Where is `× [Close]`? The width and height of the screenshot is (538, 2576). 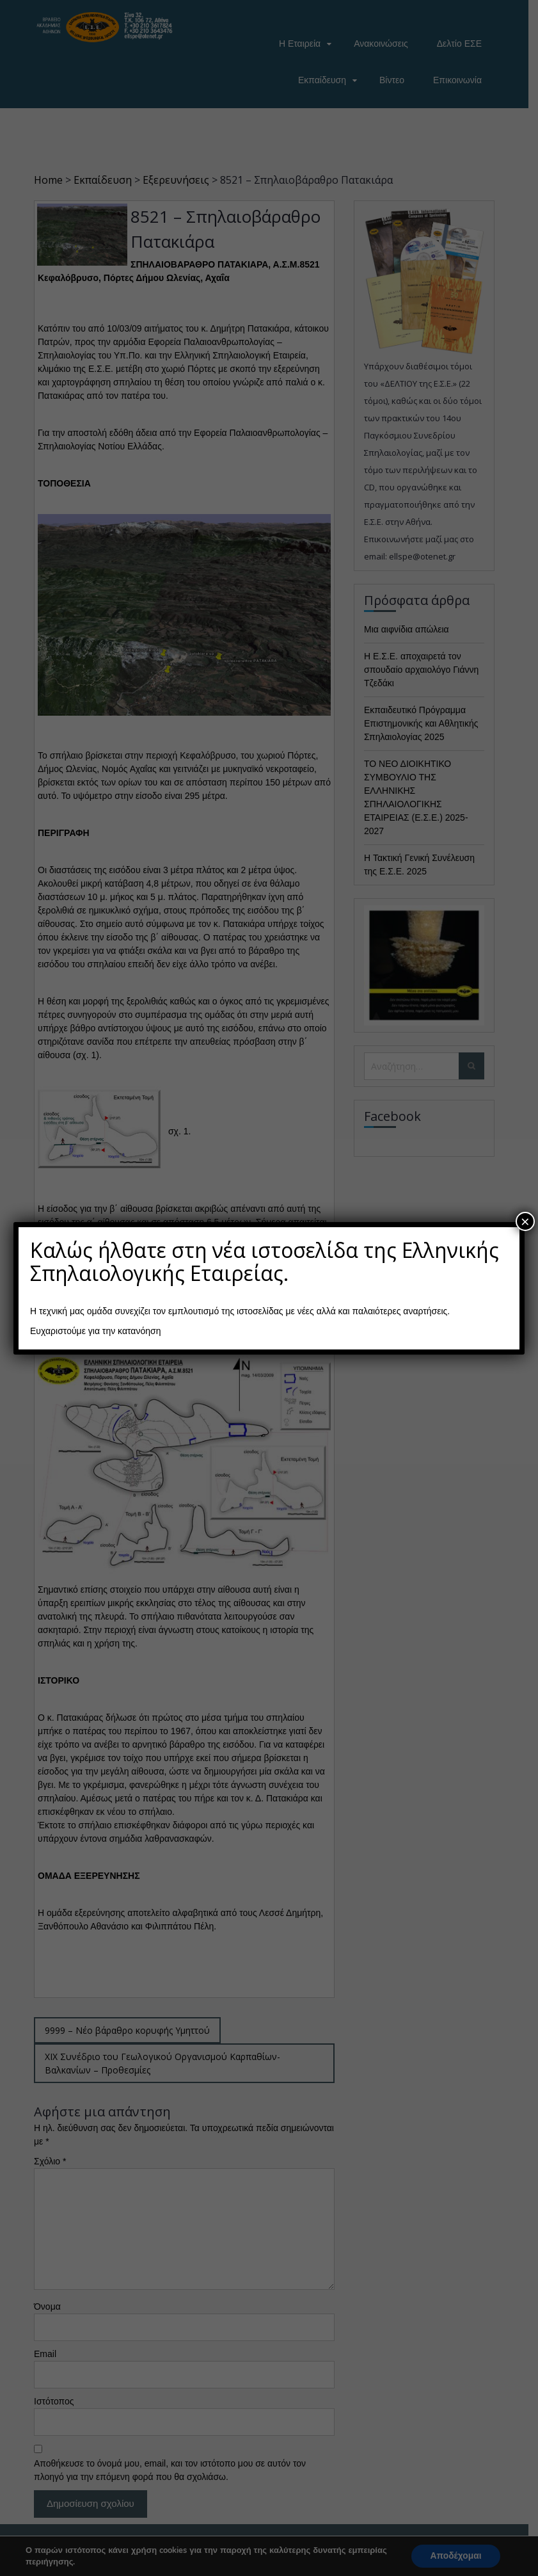 × [Close] is located at coordinates (525, 1221).